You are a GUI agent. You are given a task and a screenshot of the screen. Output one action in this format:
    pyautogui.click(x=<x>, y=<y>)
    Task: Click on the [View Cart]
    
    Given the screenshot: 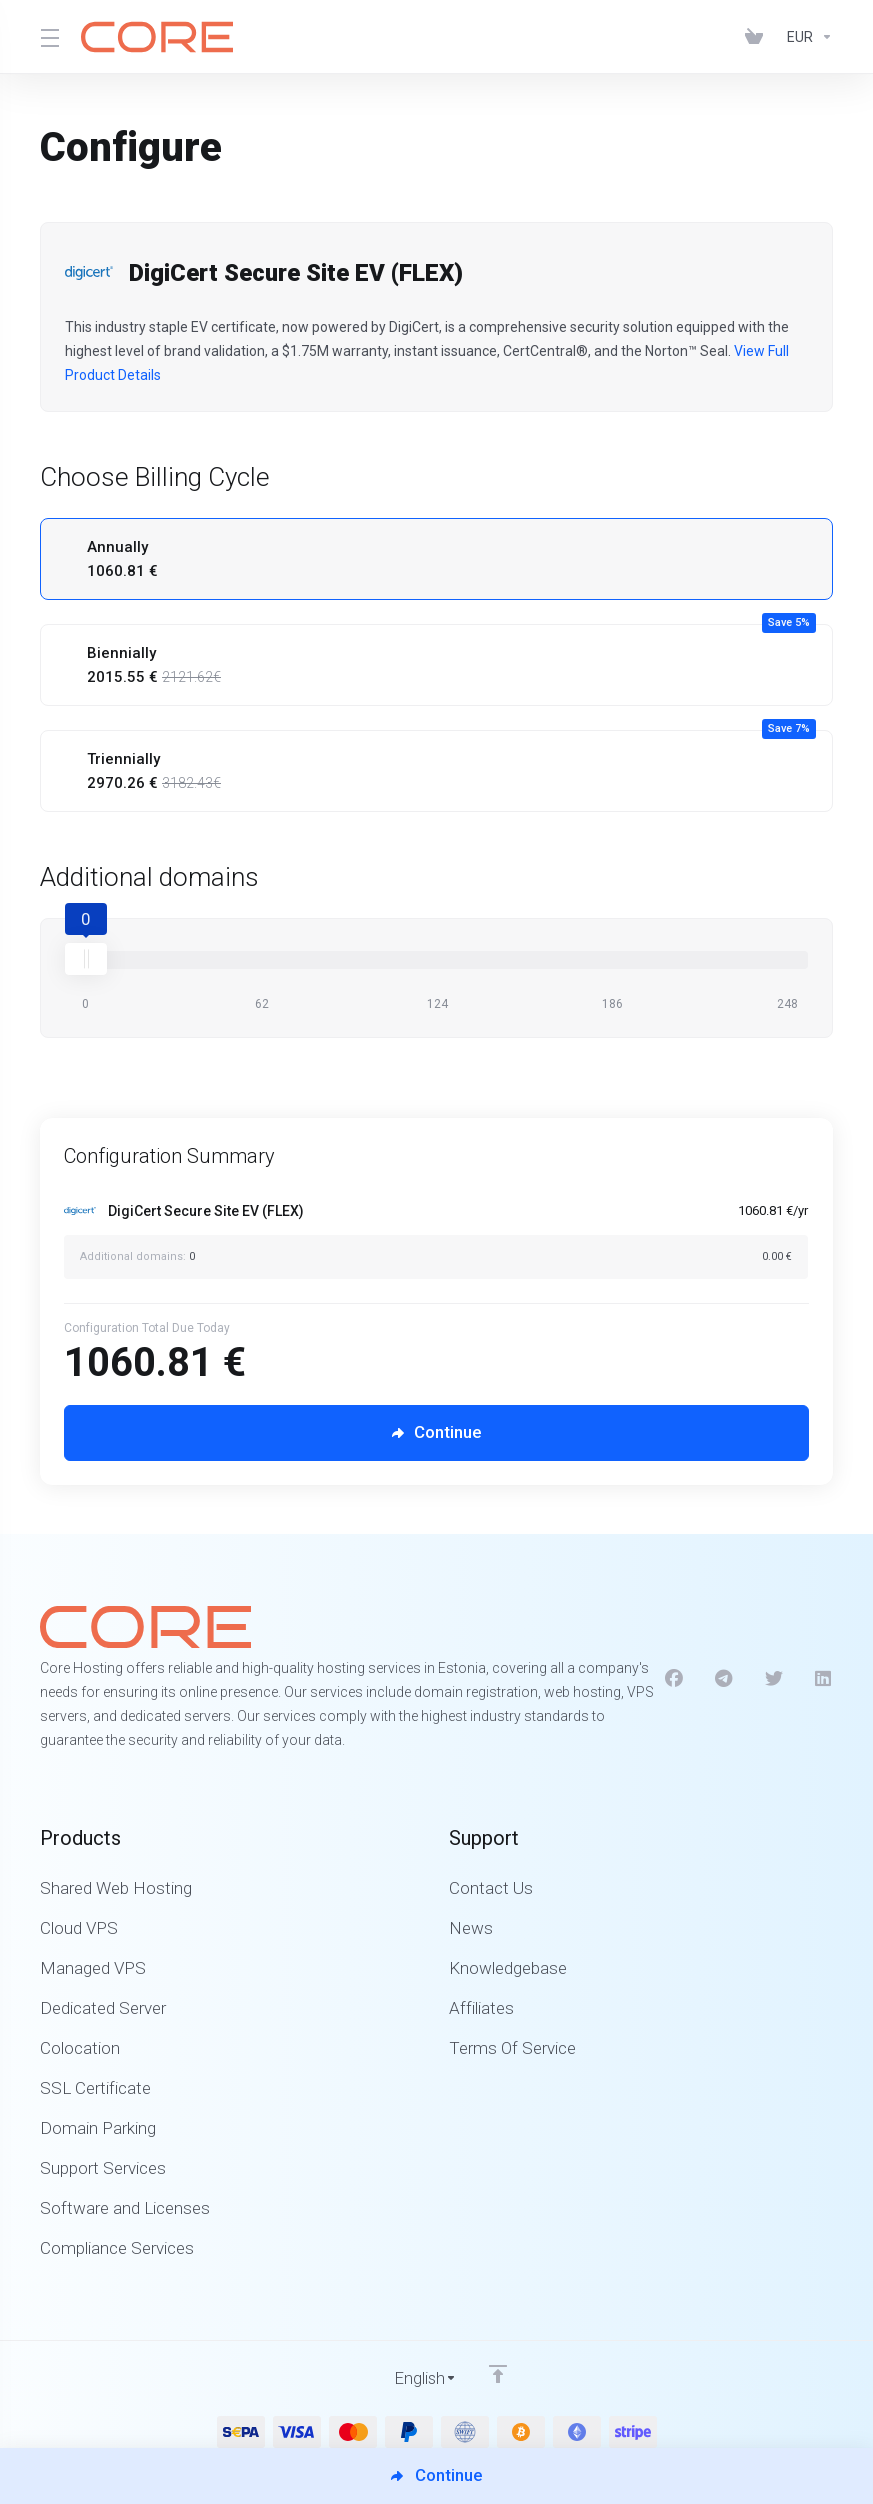 What is the action you would take?
    pyautogui.click(x=758, y=37)
    